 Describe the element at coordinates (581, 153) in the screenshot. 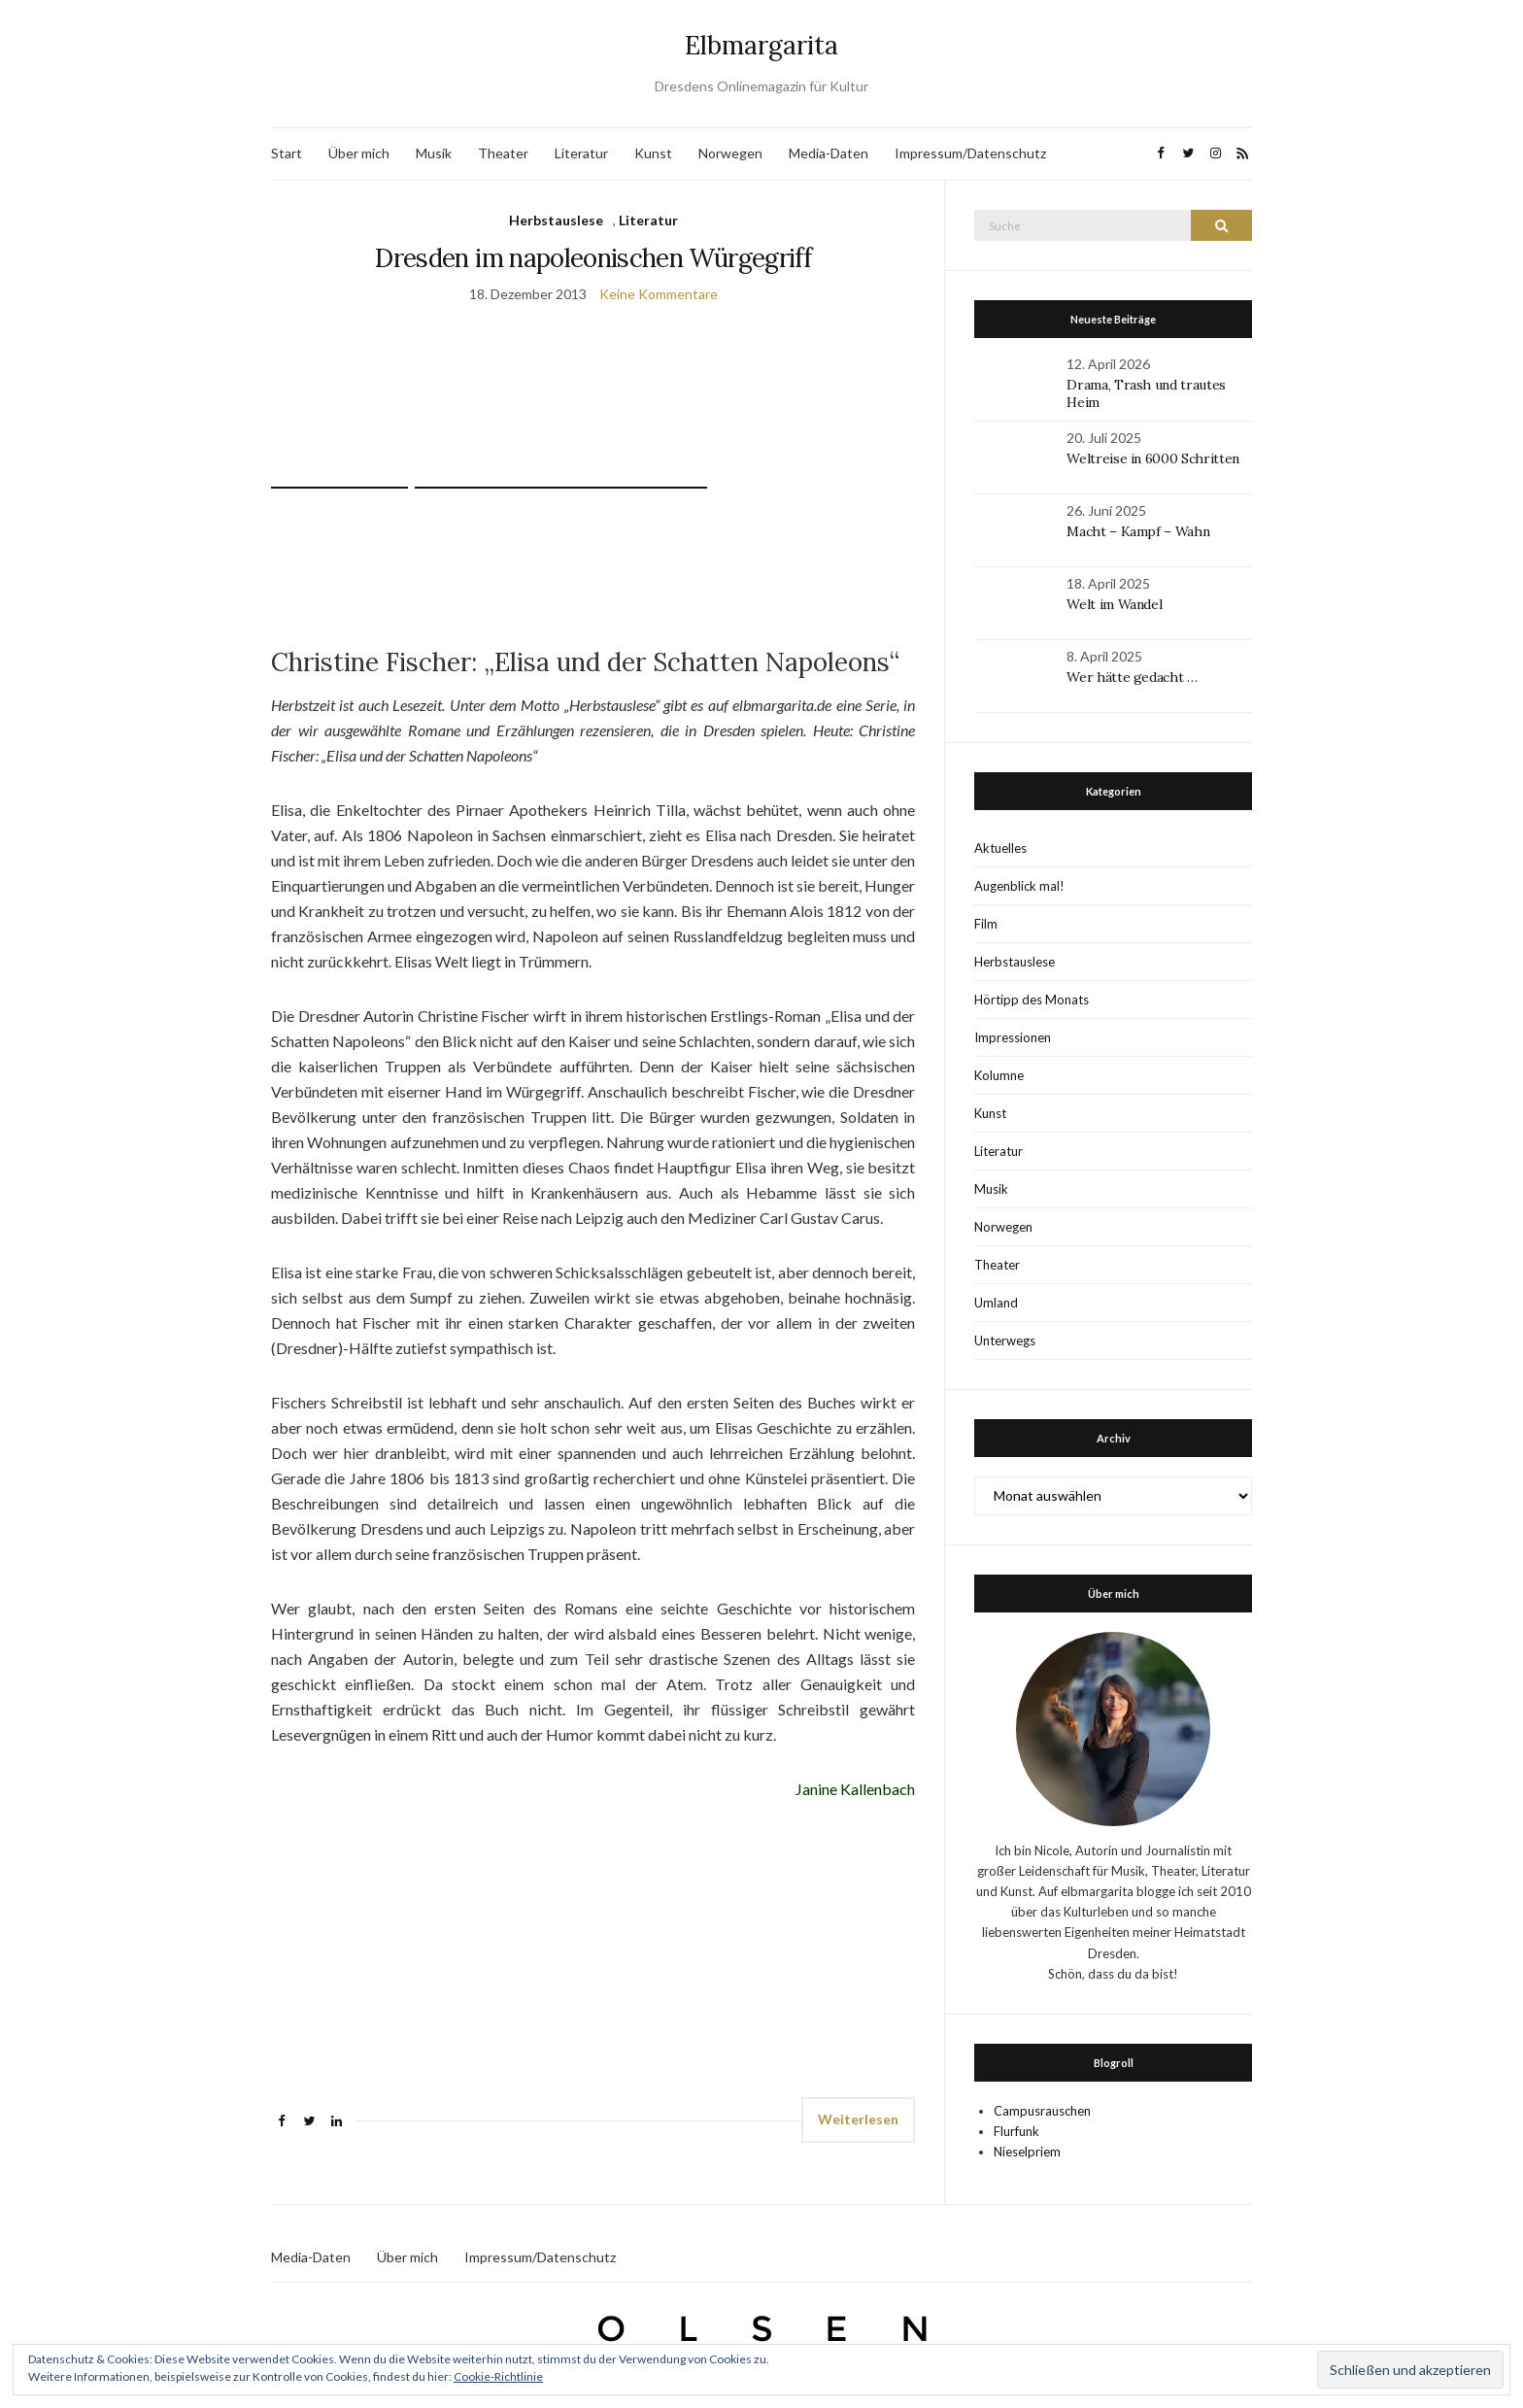

I see `Literatur` at that location.